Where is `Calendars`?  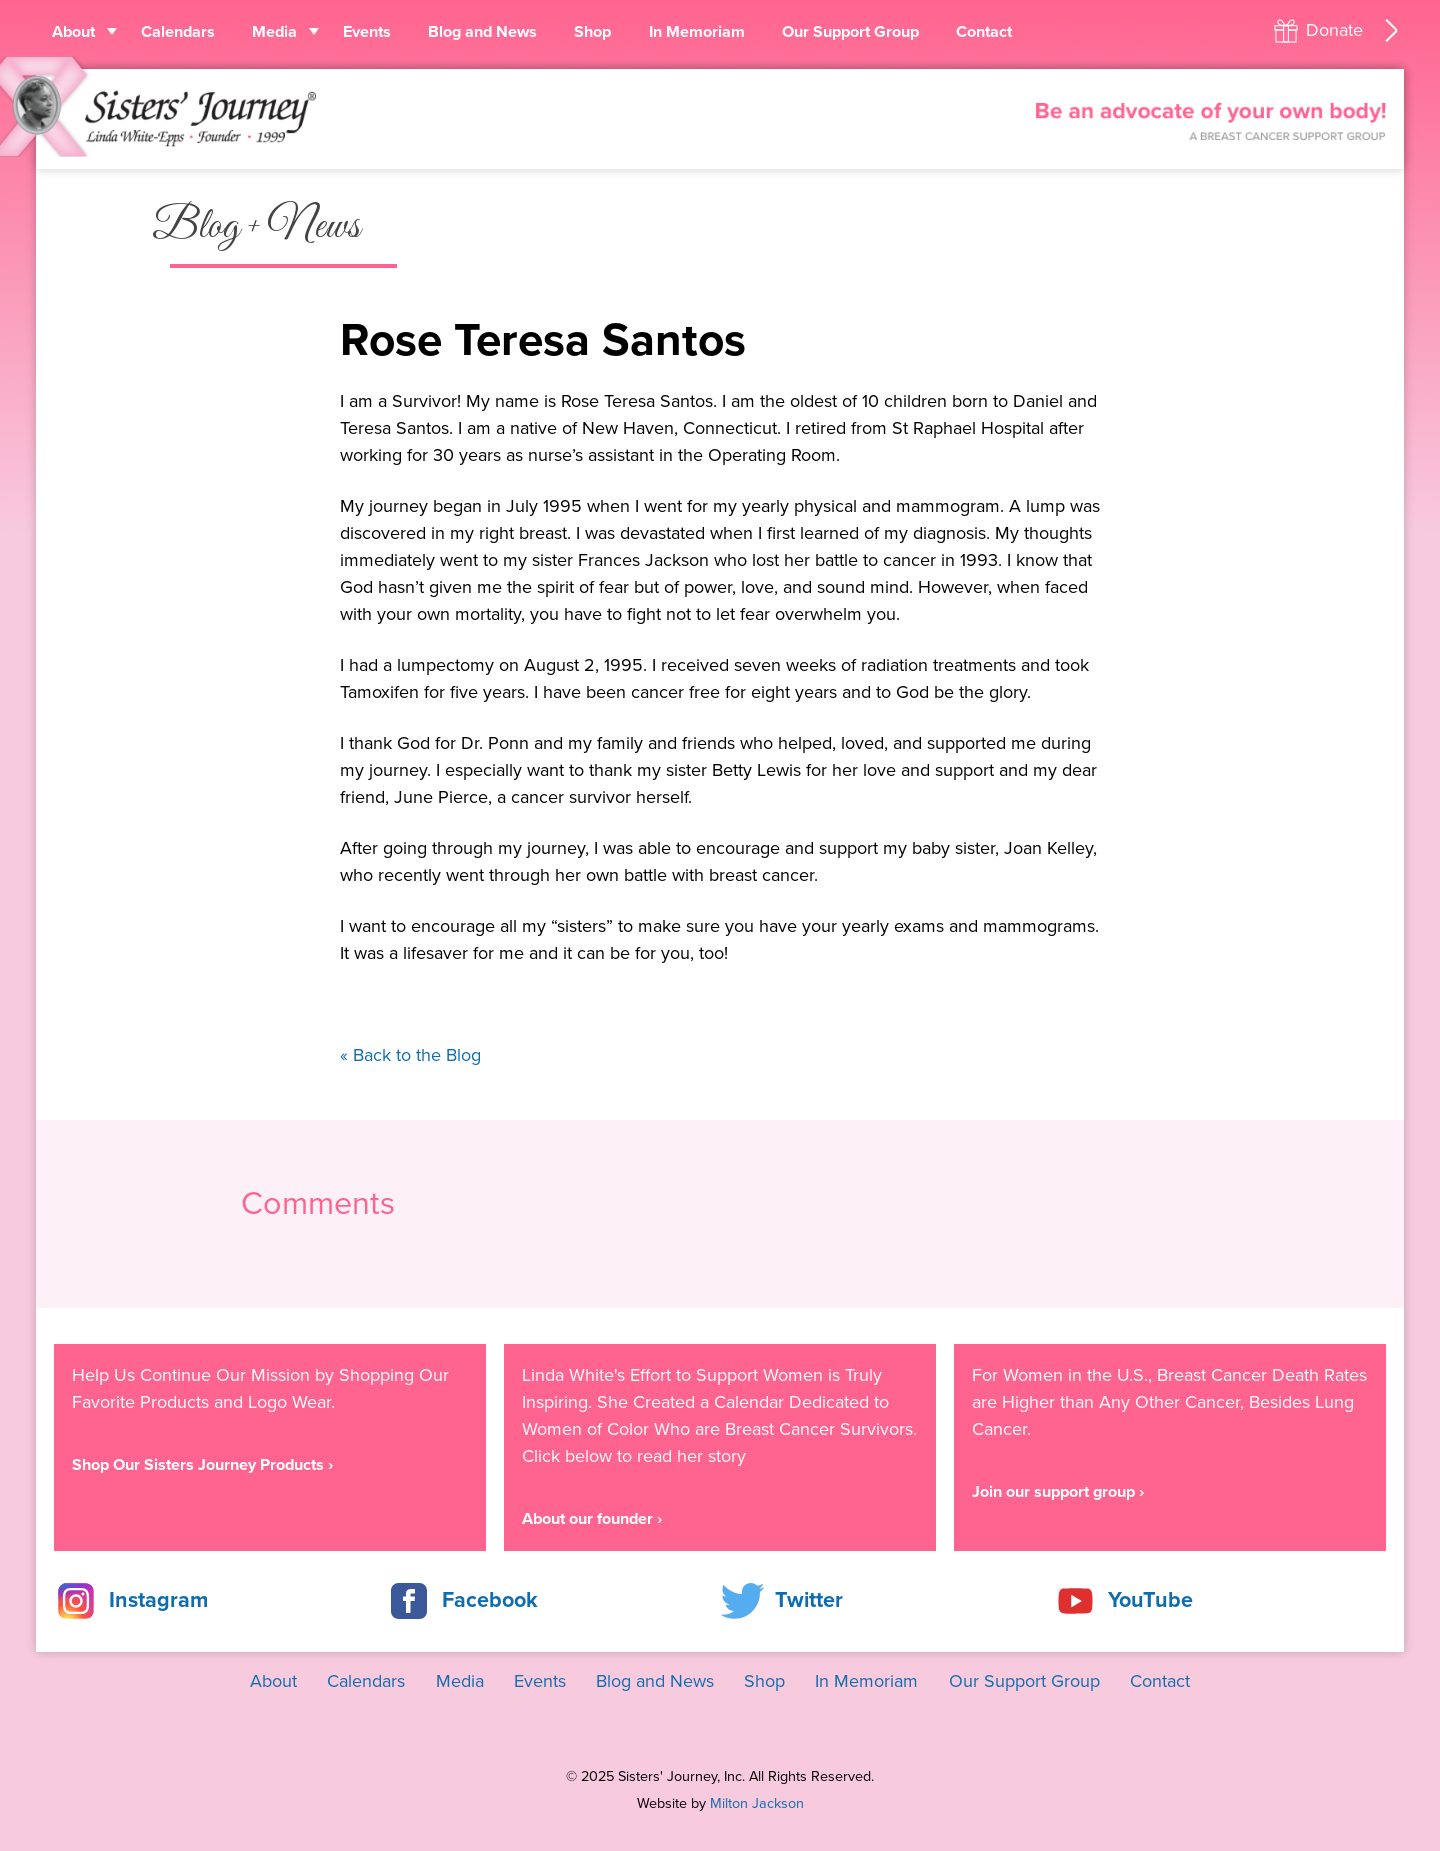
Calendars is located at coordinates (178, 32).